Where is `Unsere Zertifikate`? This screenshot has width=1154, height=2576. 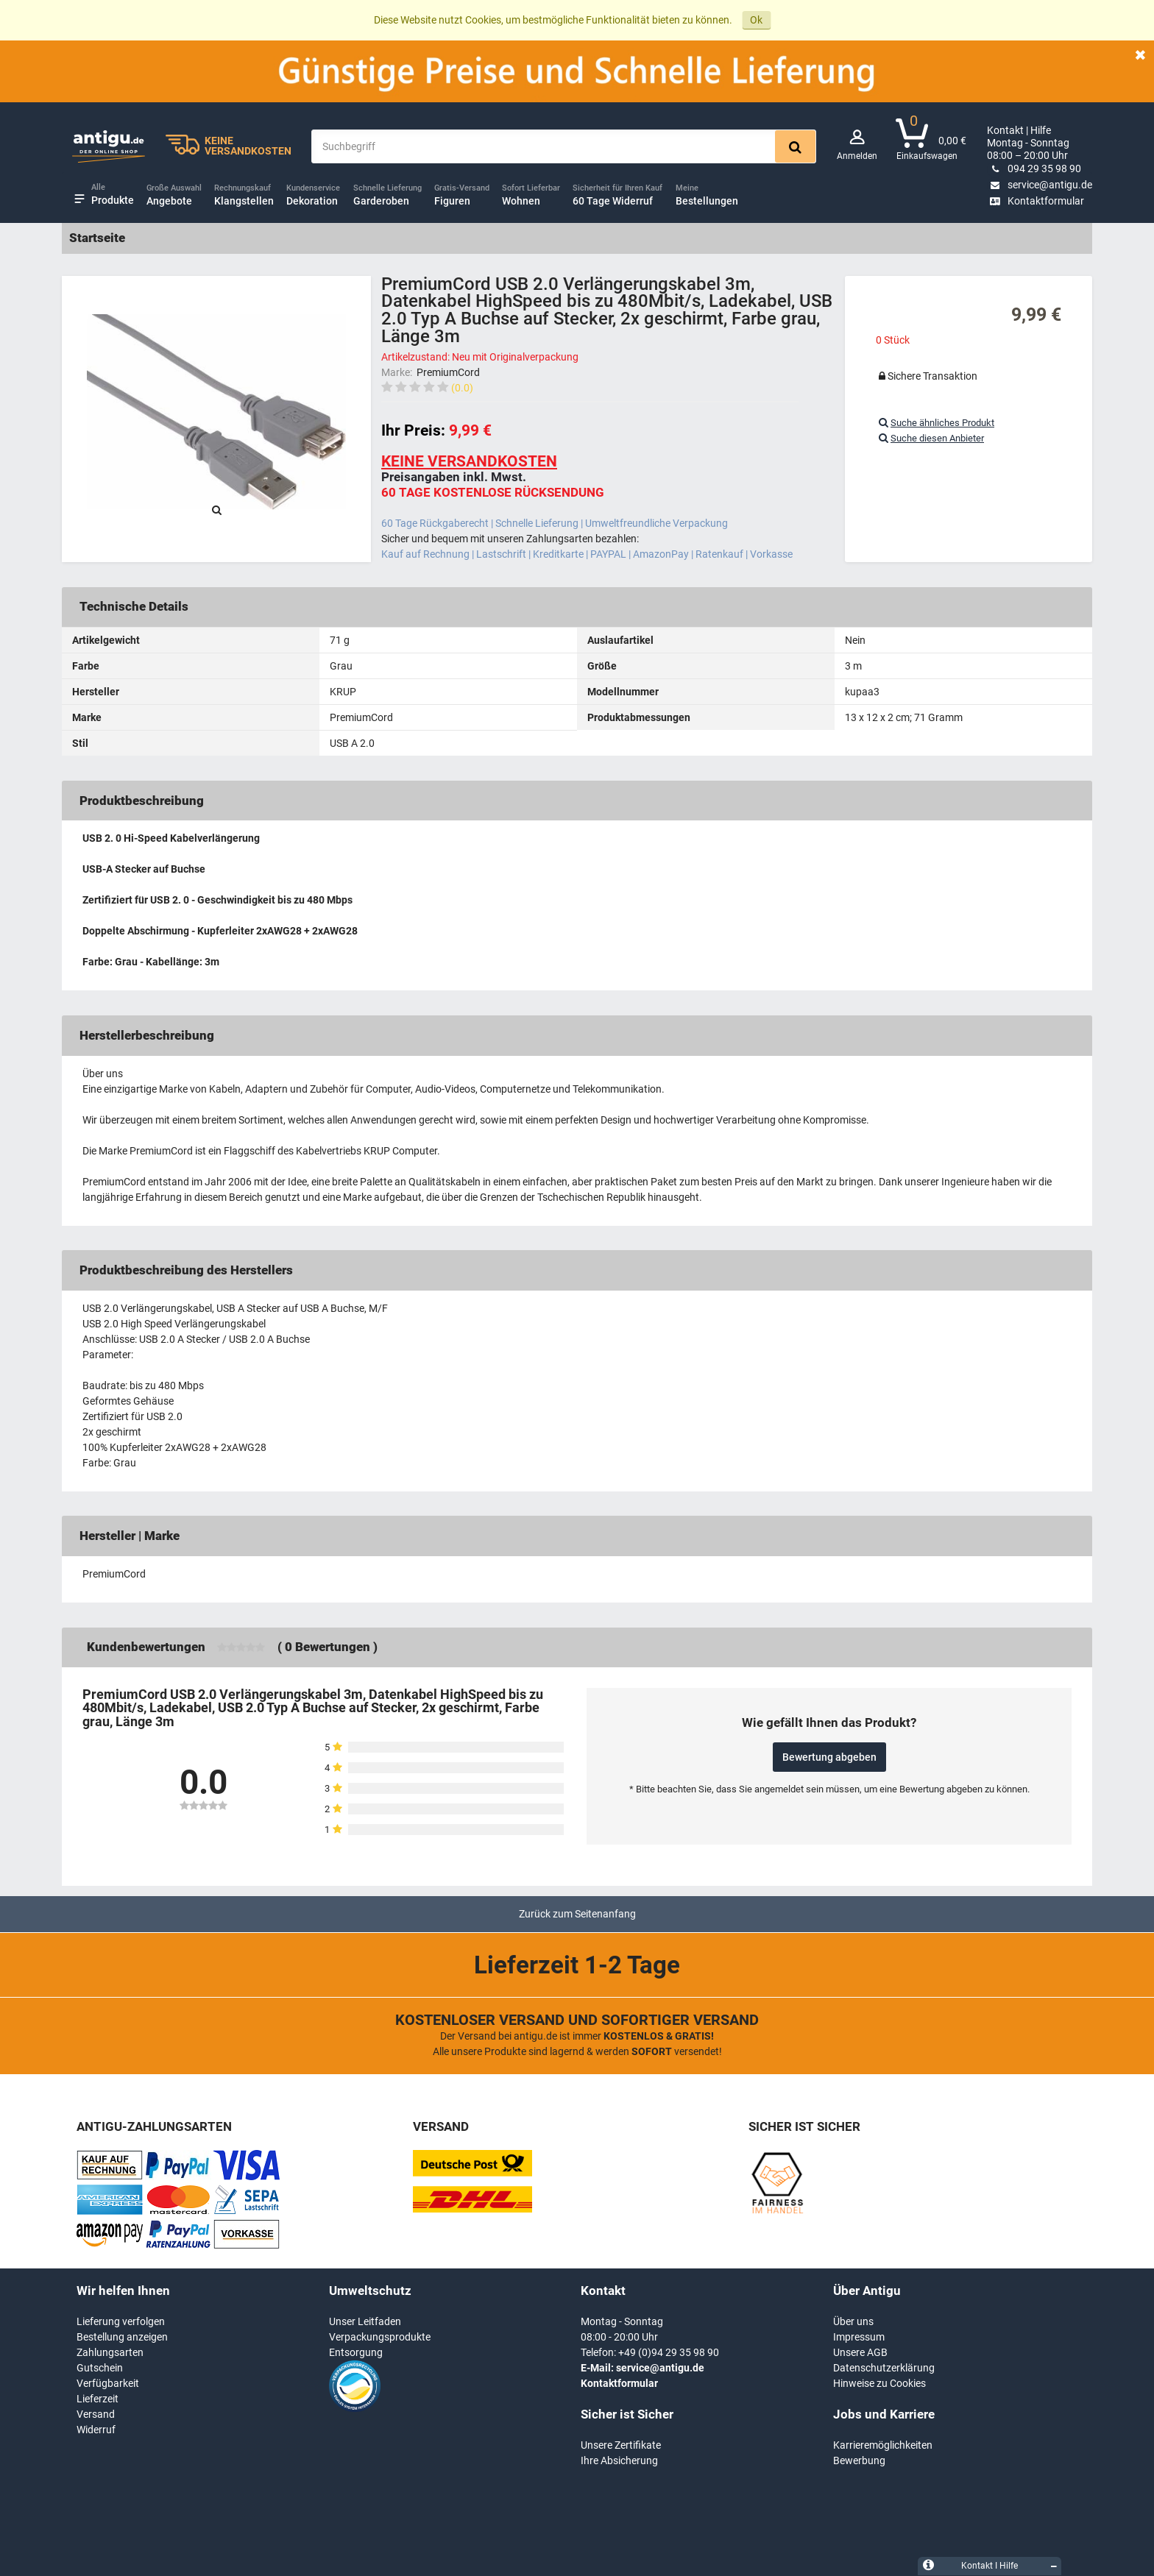
Unsere Zertifikate is located at coordinates (621, 2445).